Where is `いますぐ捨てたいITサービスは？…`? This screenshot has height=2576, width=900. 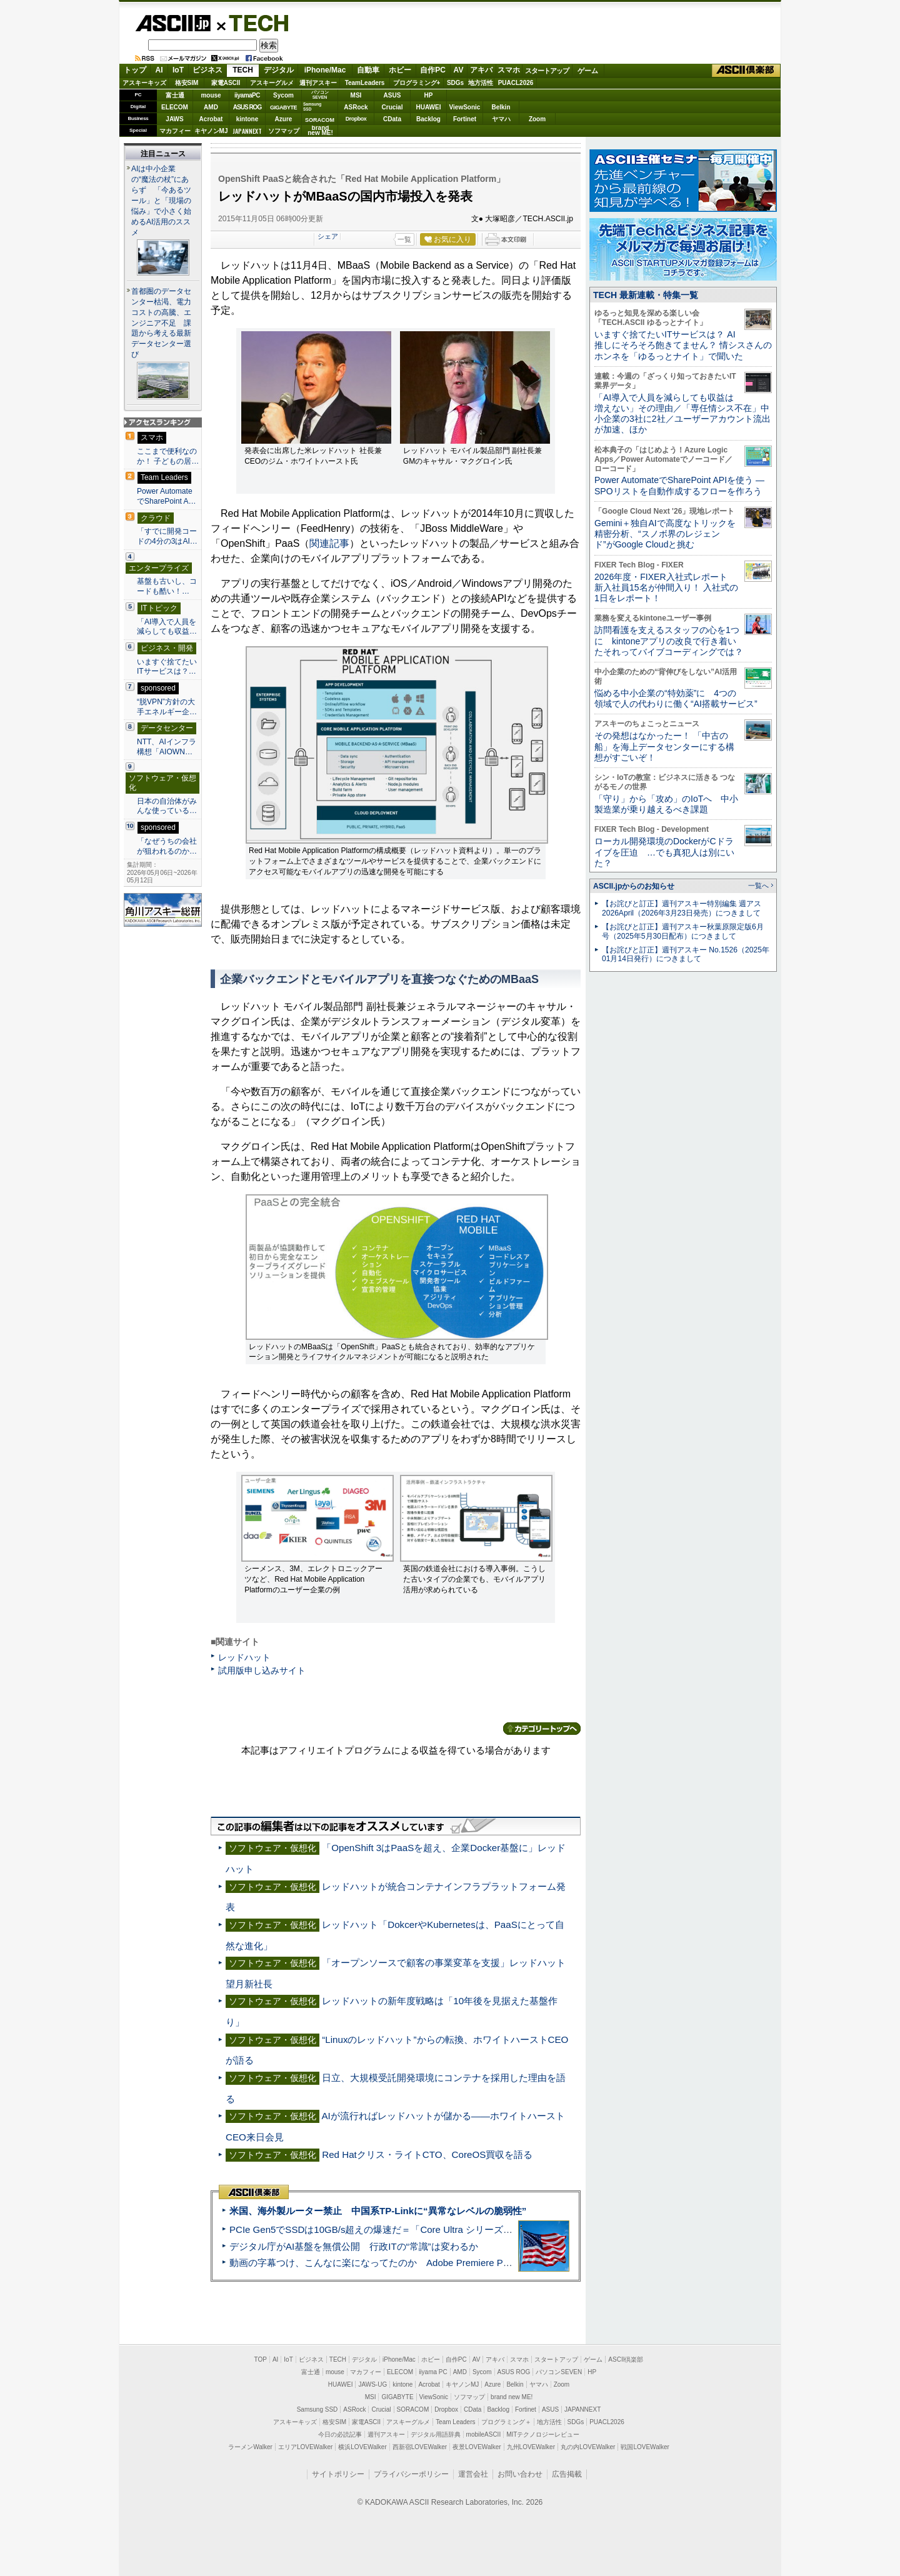
いますぐ捨てたいITサービスは？… is located at coordinates (167, 666).